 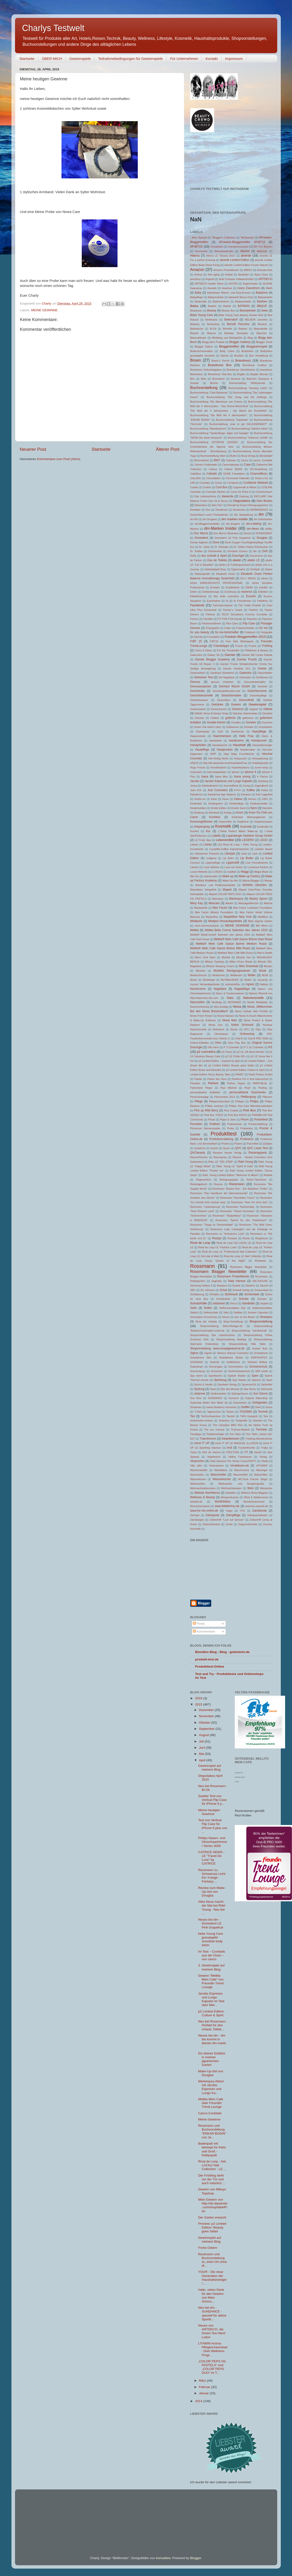 What do you see at coordinates (218, 1184) in the screenshot?
I see `Rexona` at bounding box center [218, 1184].